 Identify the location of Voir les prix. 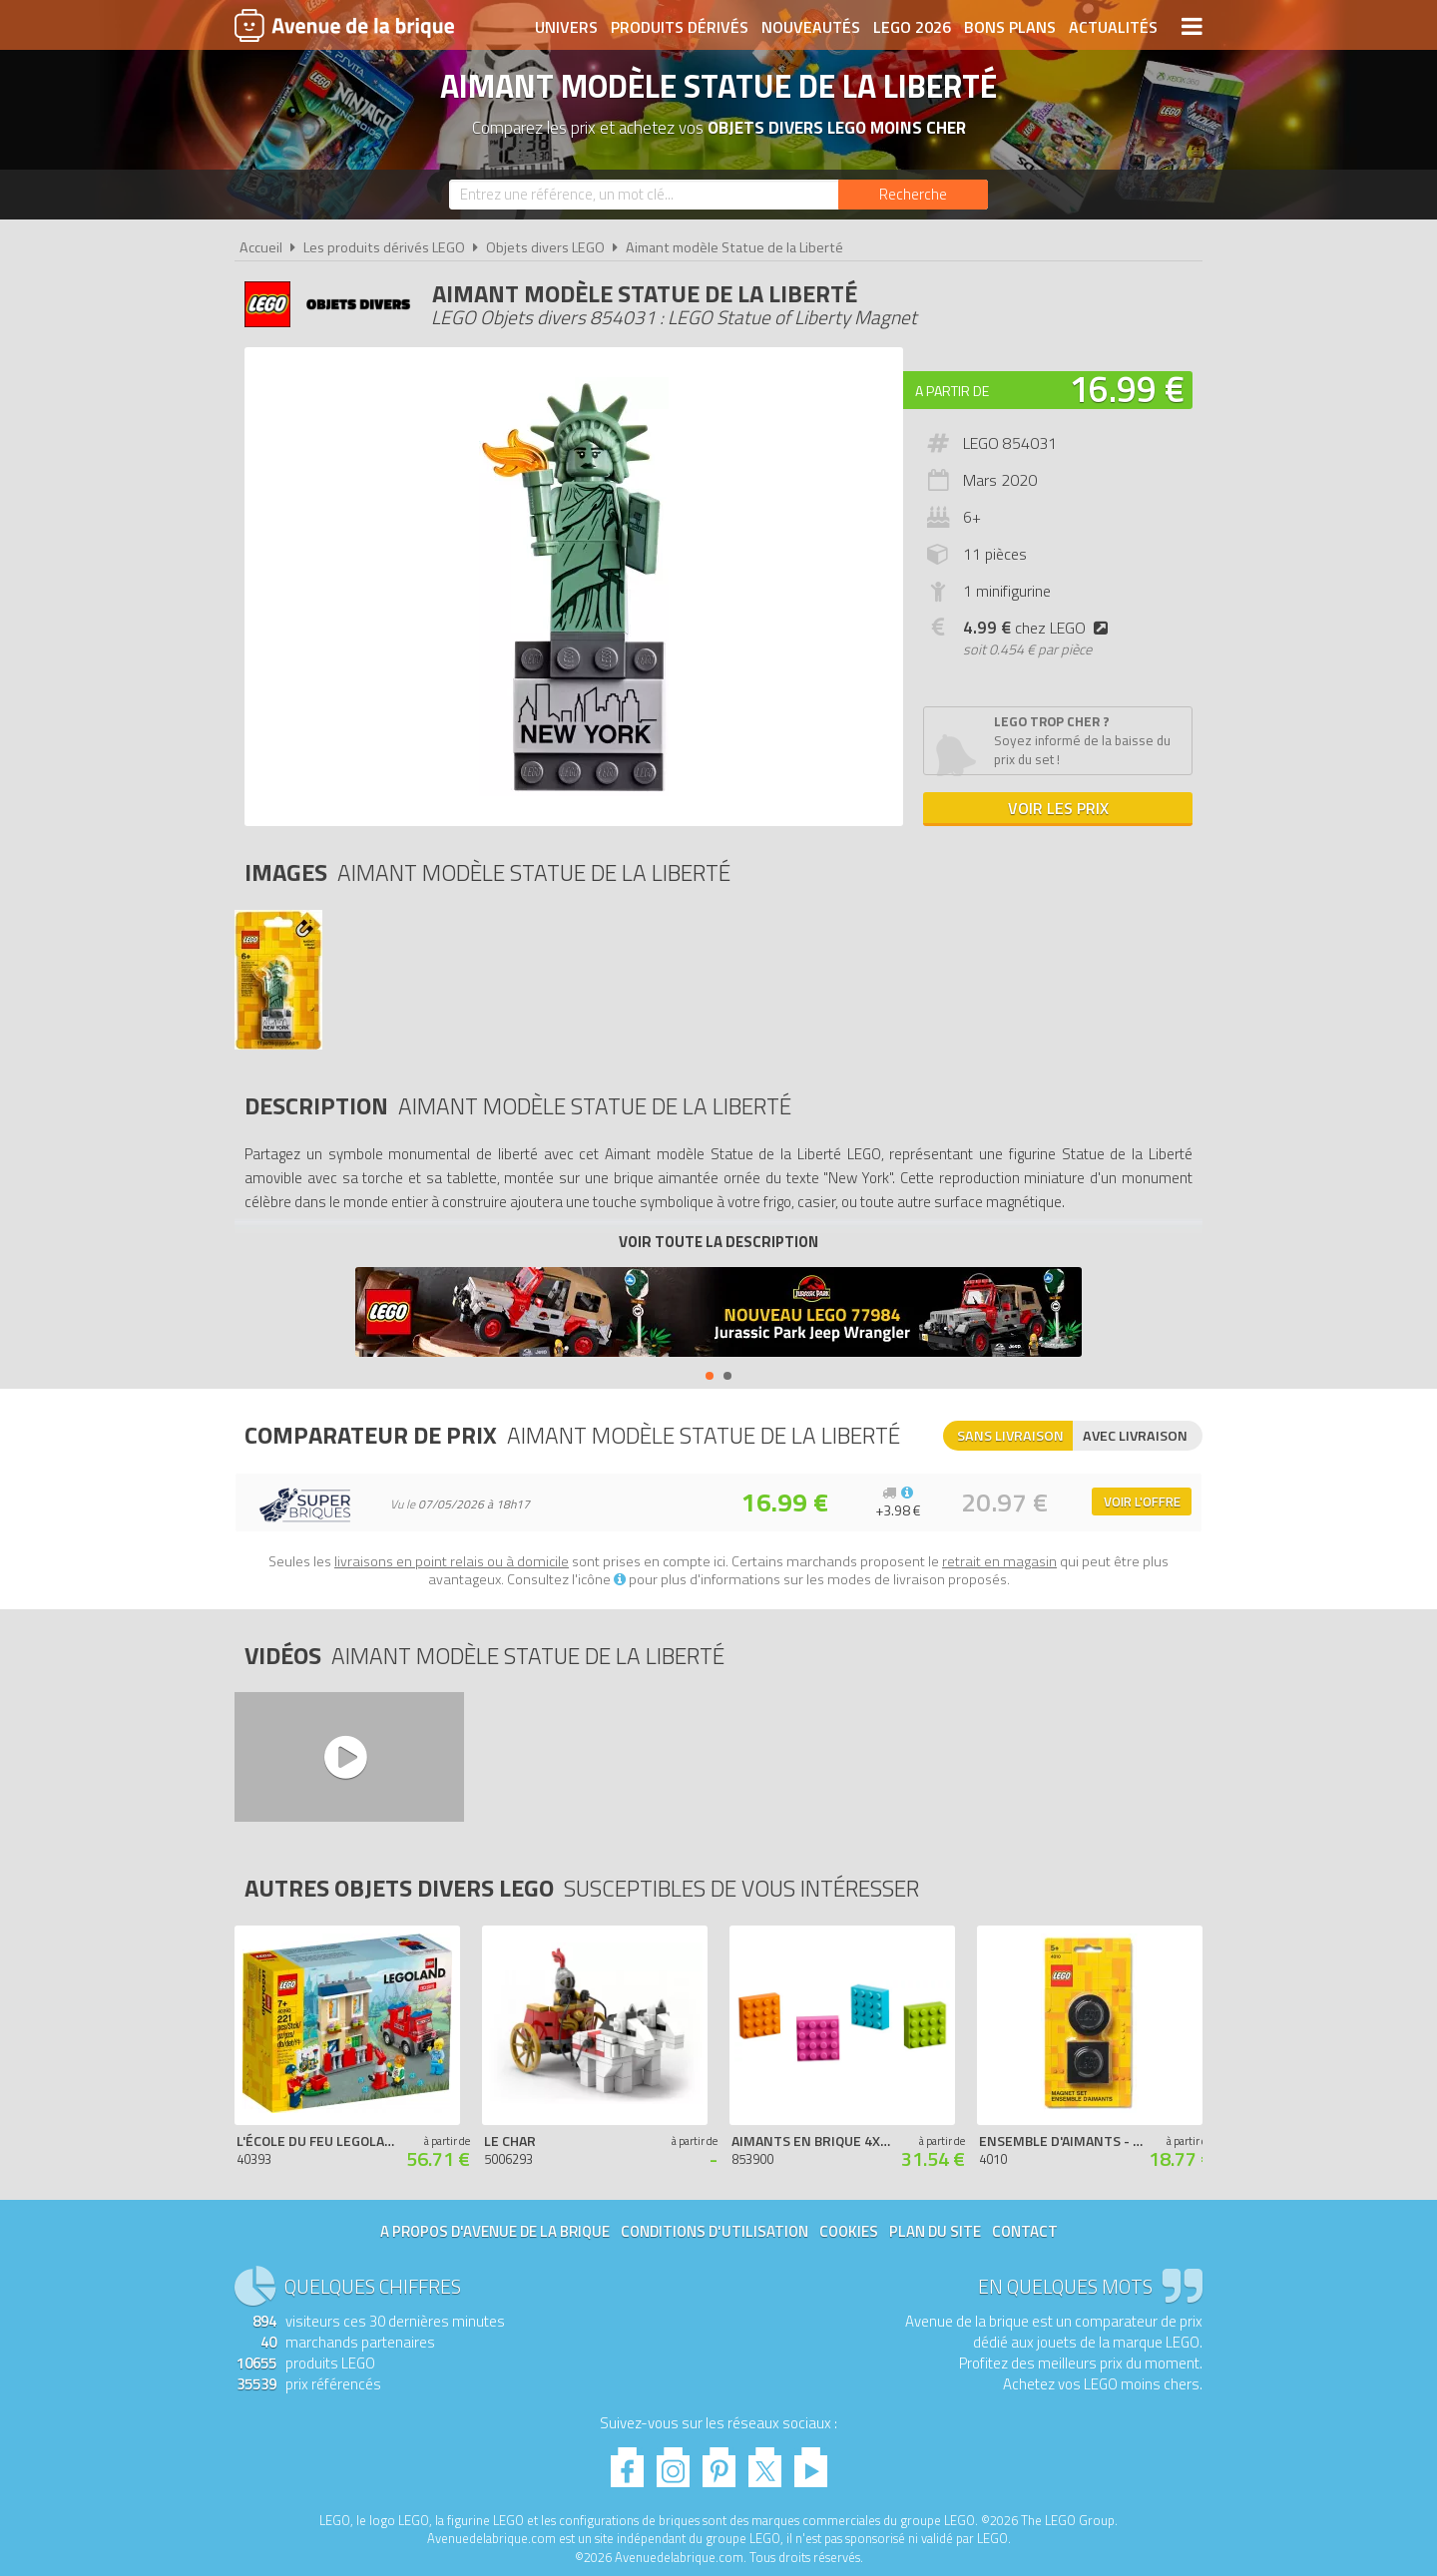
(1058, 808).